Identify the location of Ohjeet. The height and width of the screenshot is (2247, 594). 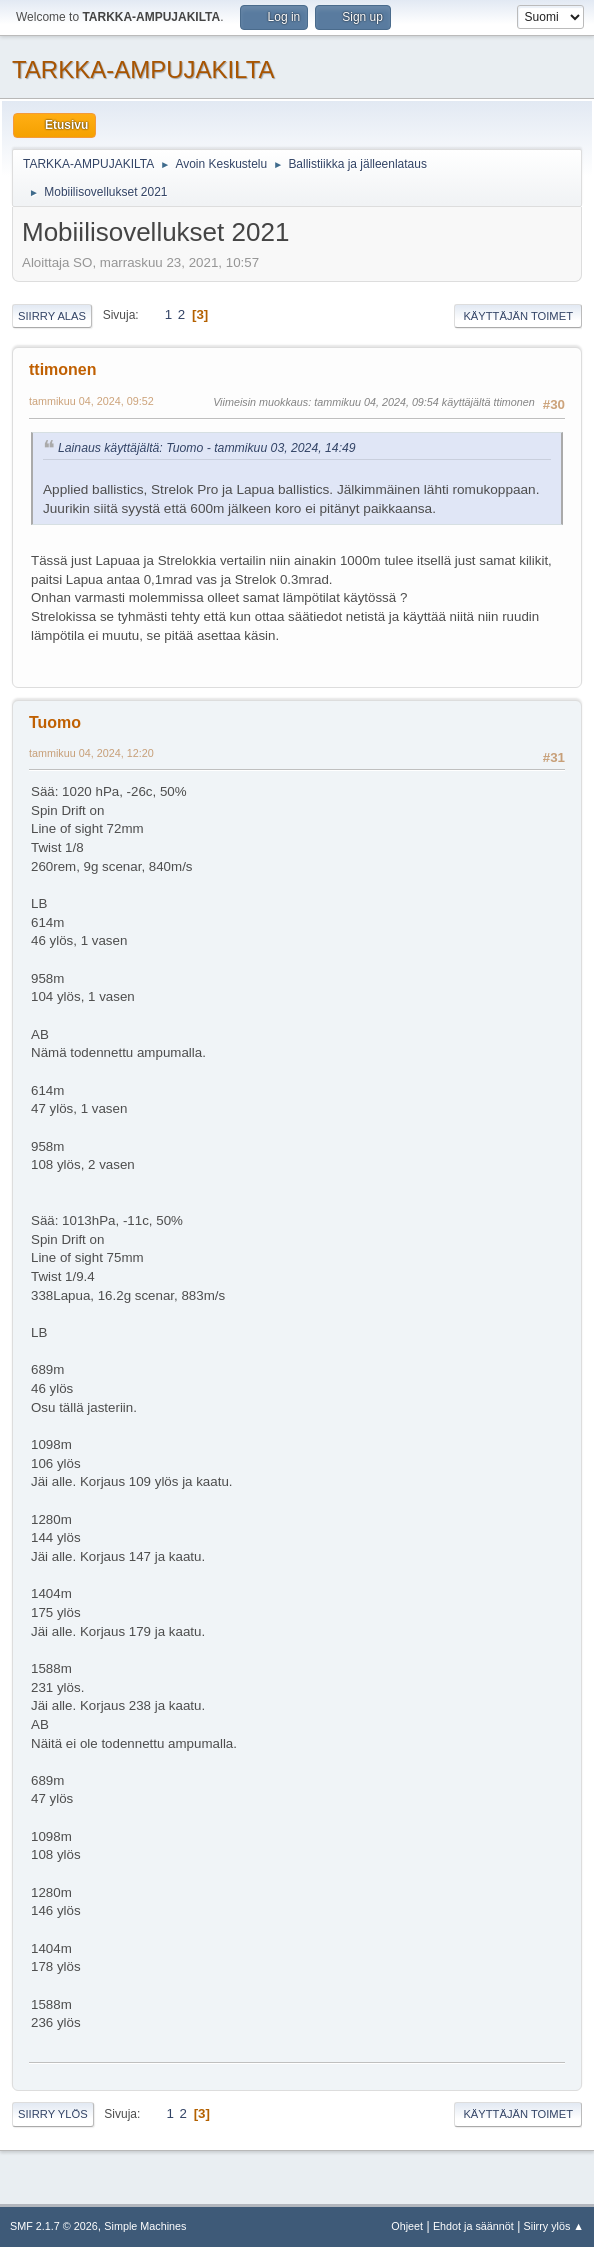
(407, 2226).